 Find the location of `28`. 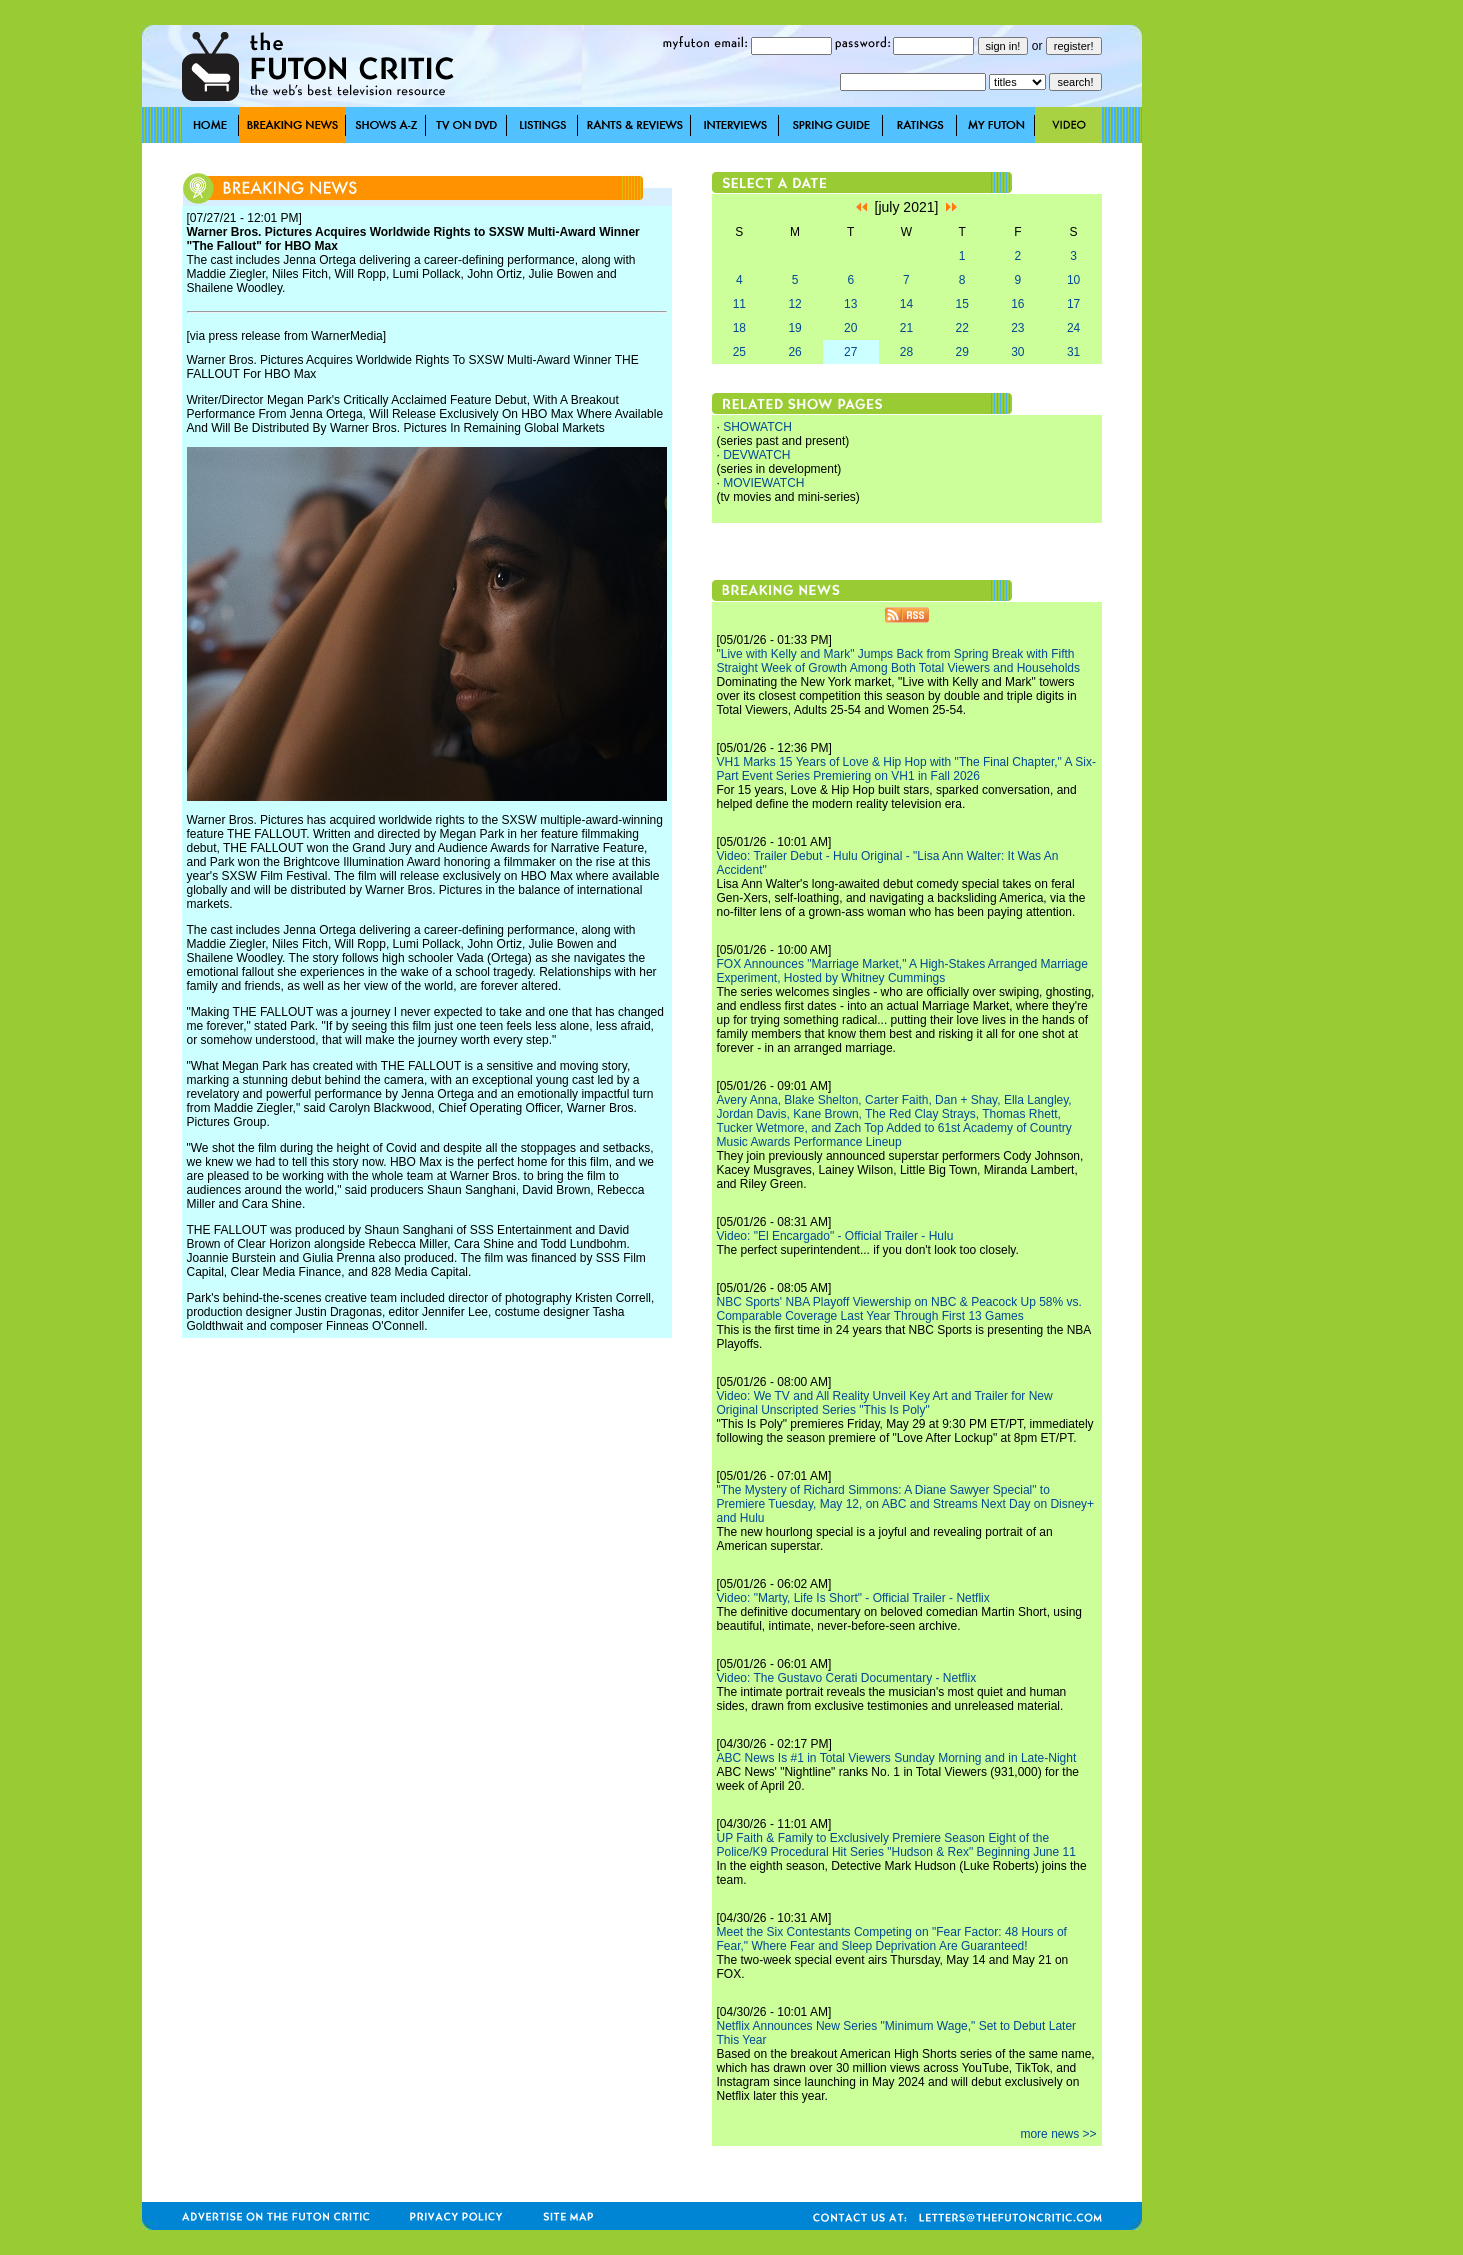

28 is located at coordinates (906, 352).